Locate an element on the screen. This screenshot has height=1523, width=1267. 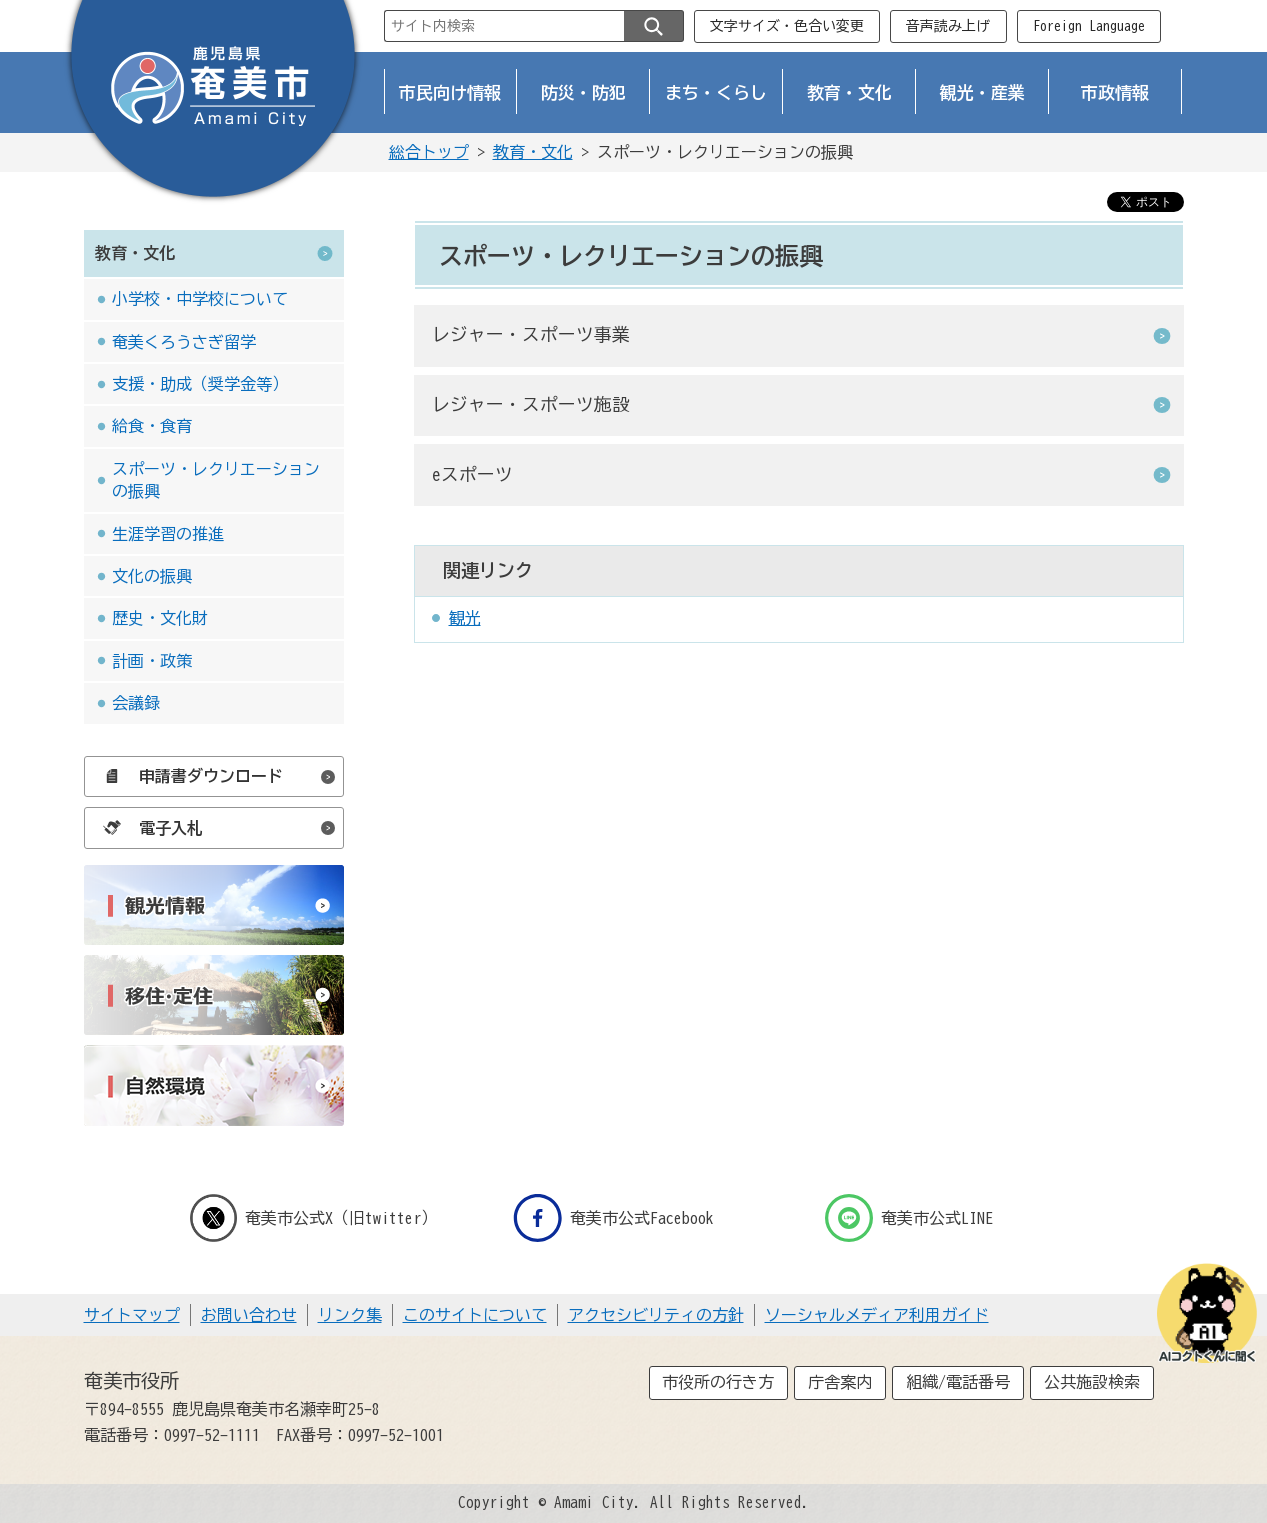
音声読み上げ is located at coordinates (948, 26).